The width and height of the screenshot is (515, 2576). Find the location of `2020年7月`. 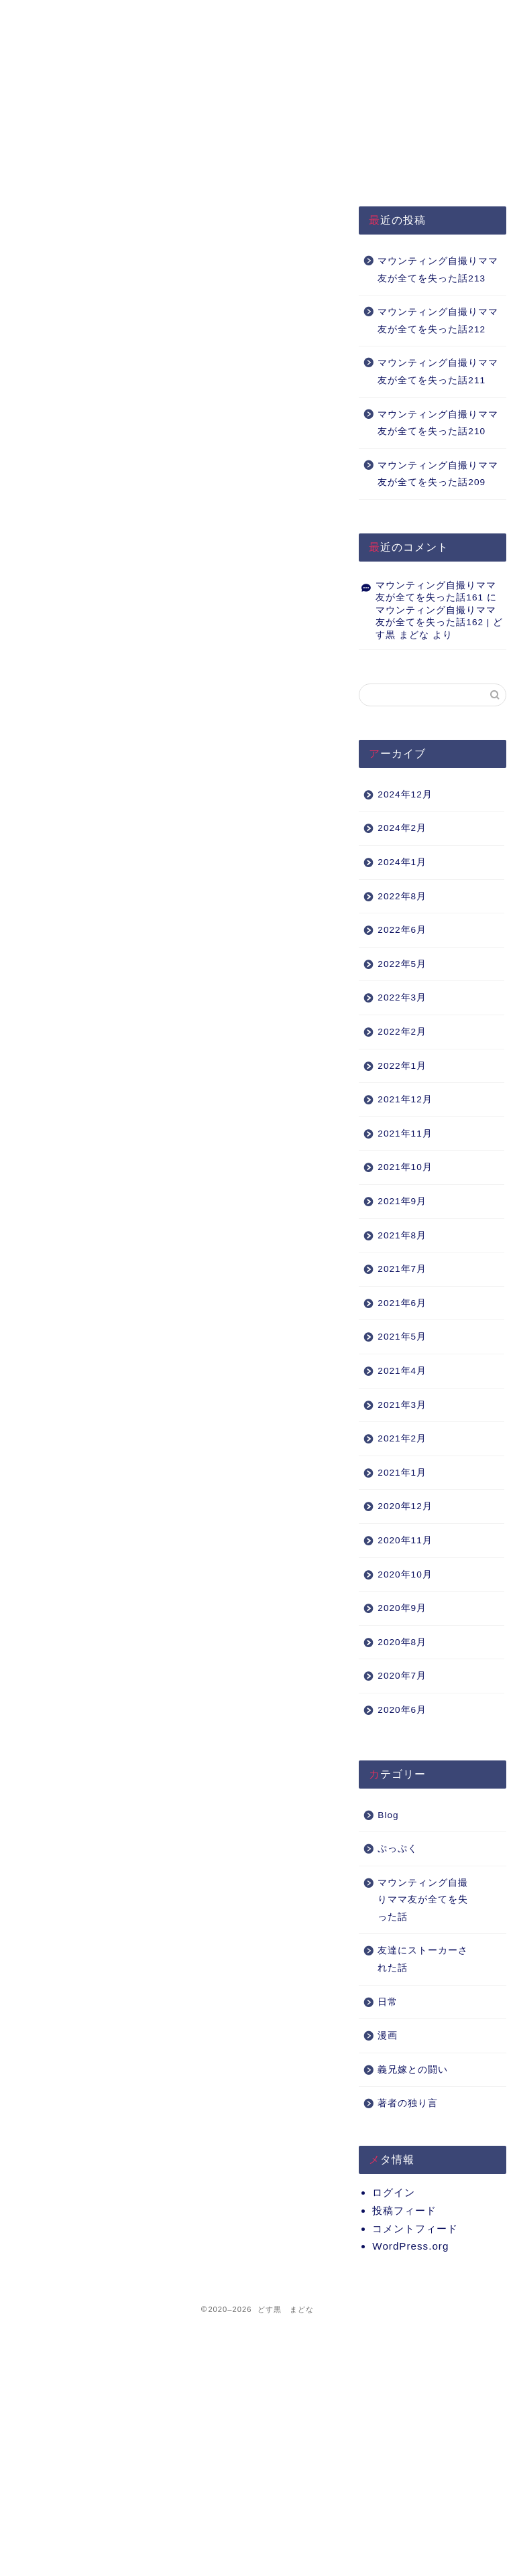

2020年7月 is located at coordinates (402, 1676).